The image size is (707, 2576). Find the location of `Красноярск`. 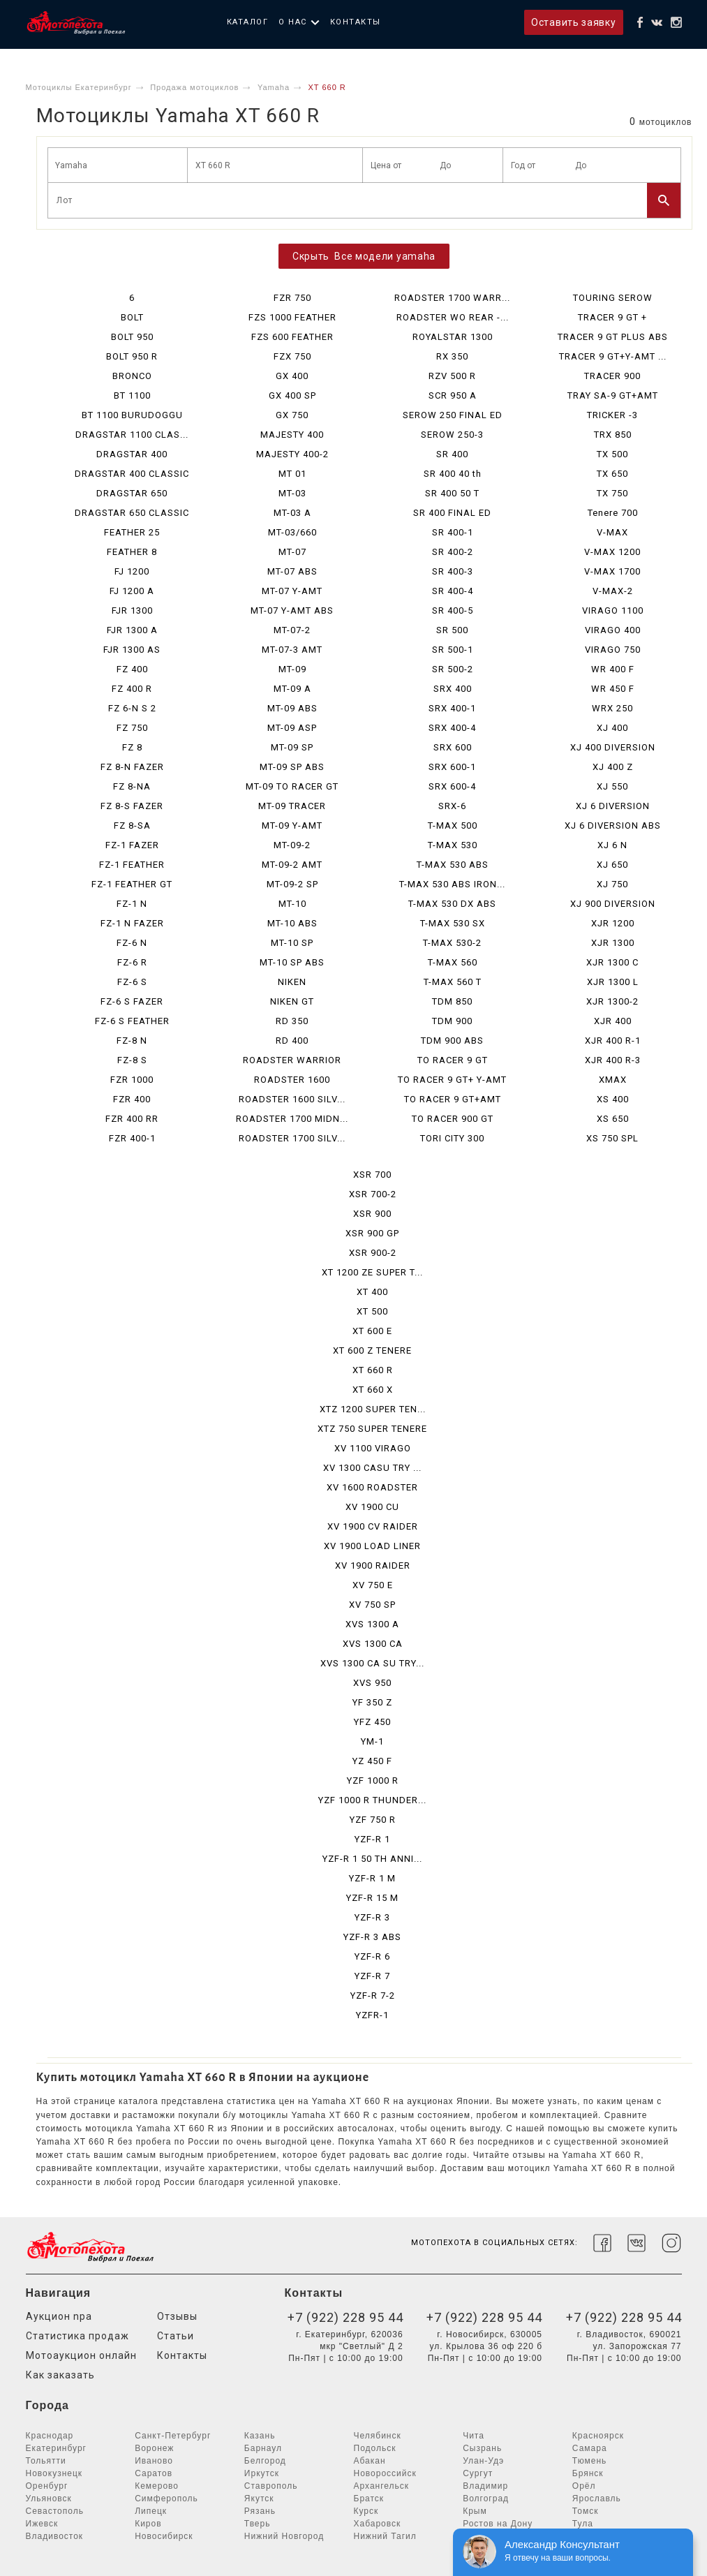

Красноярск is located at coordinates (598, 2436).